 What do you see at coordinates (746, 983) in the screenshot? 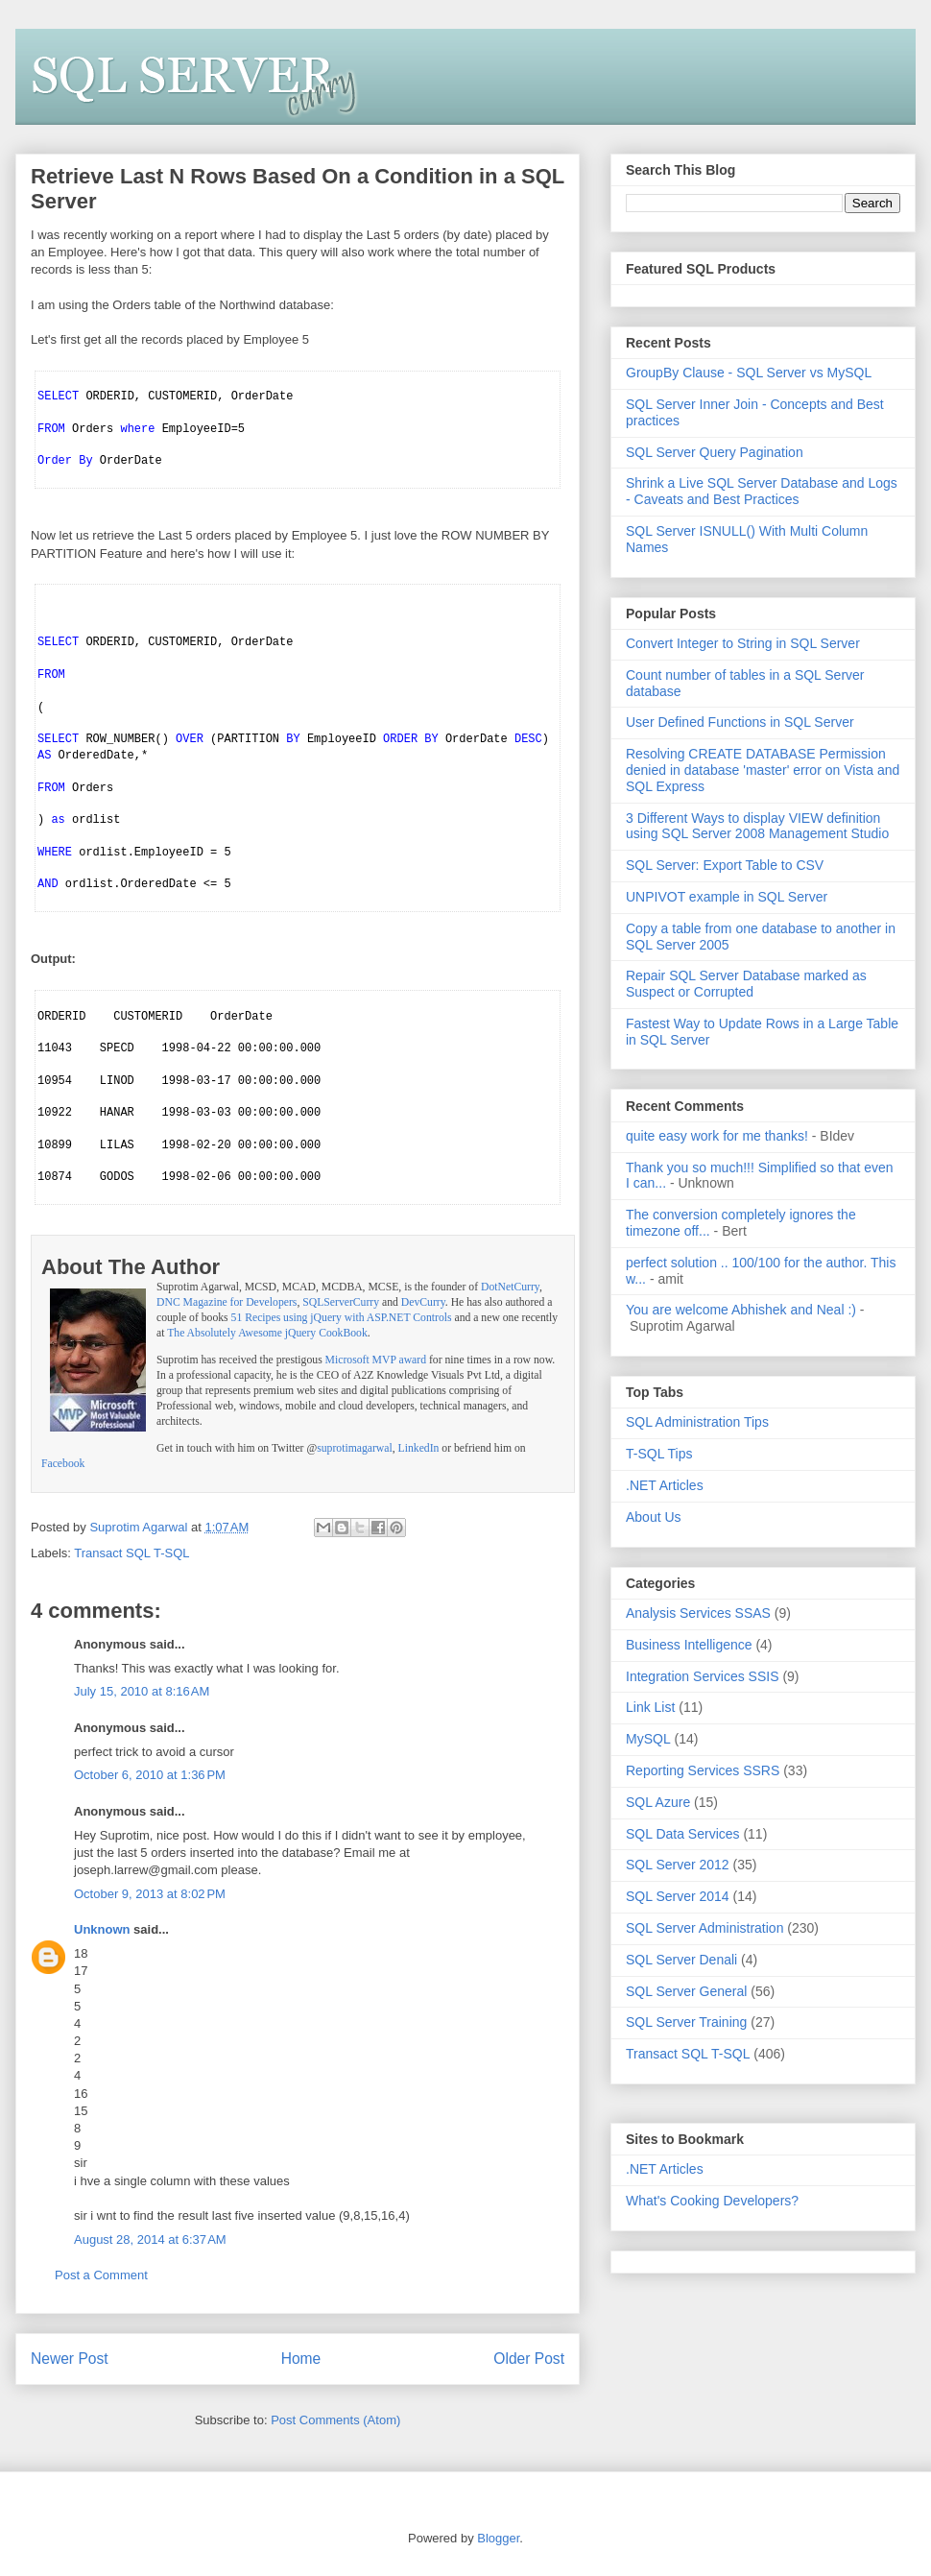
I see `Repair SQL Server Database marked as Suspect or Corrupted` at bounding box center [746, 983].